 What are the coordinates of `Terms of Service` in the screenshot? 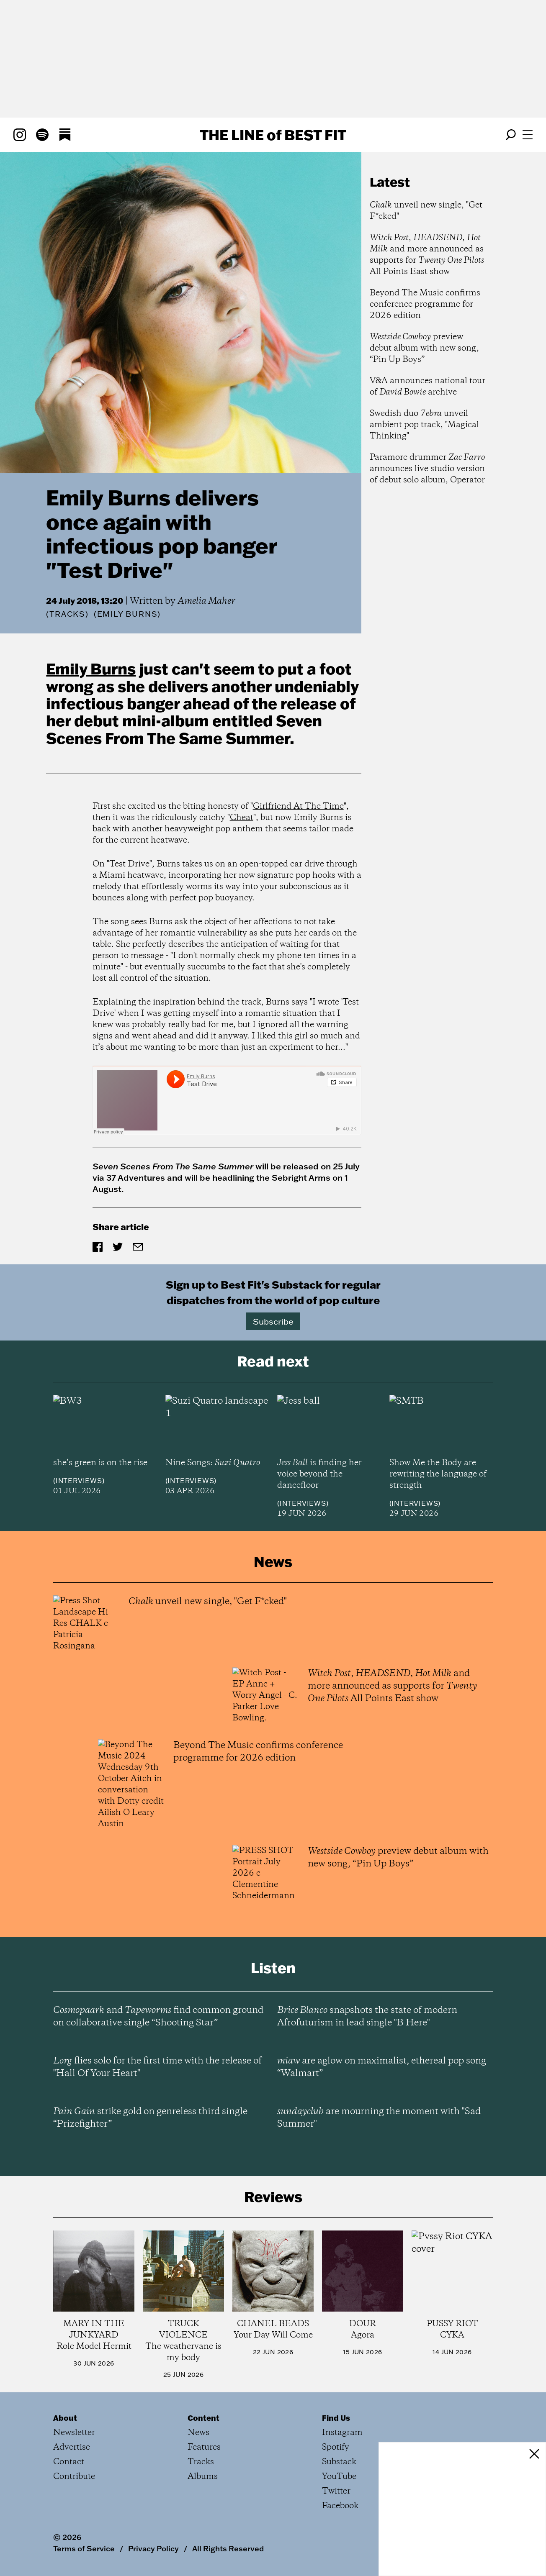 It's located at (84, 2548).